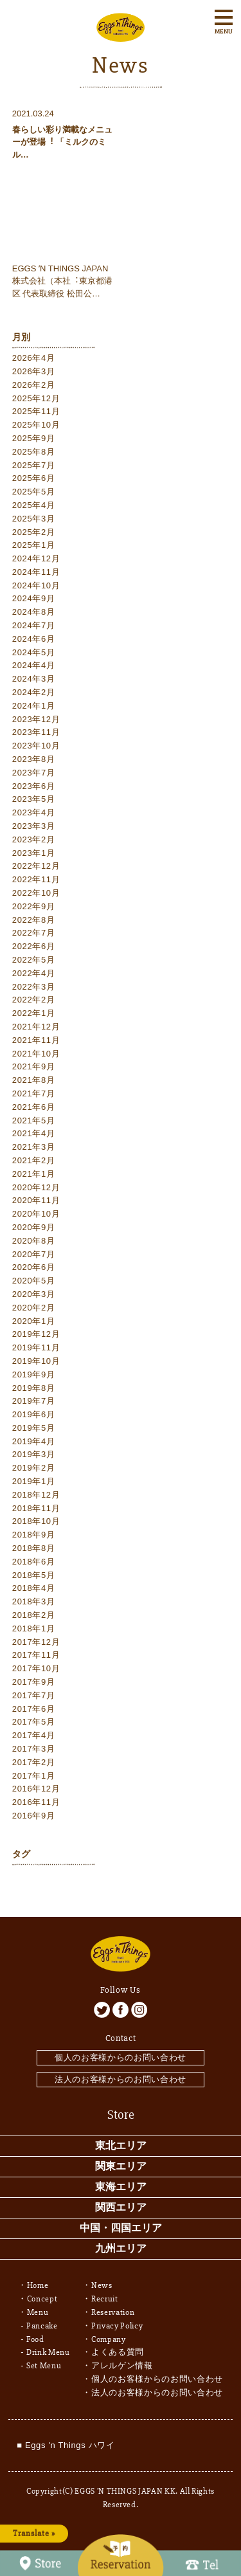  What do you see at coordinates (33, 1160) in the screenshot?
I see `2021年2月` at bounding box center [33, 1160].